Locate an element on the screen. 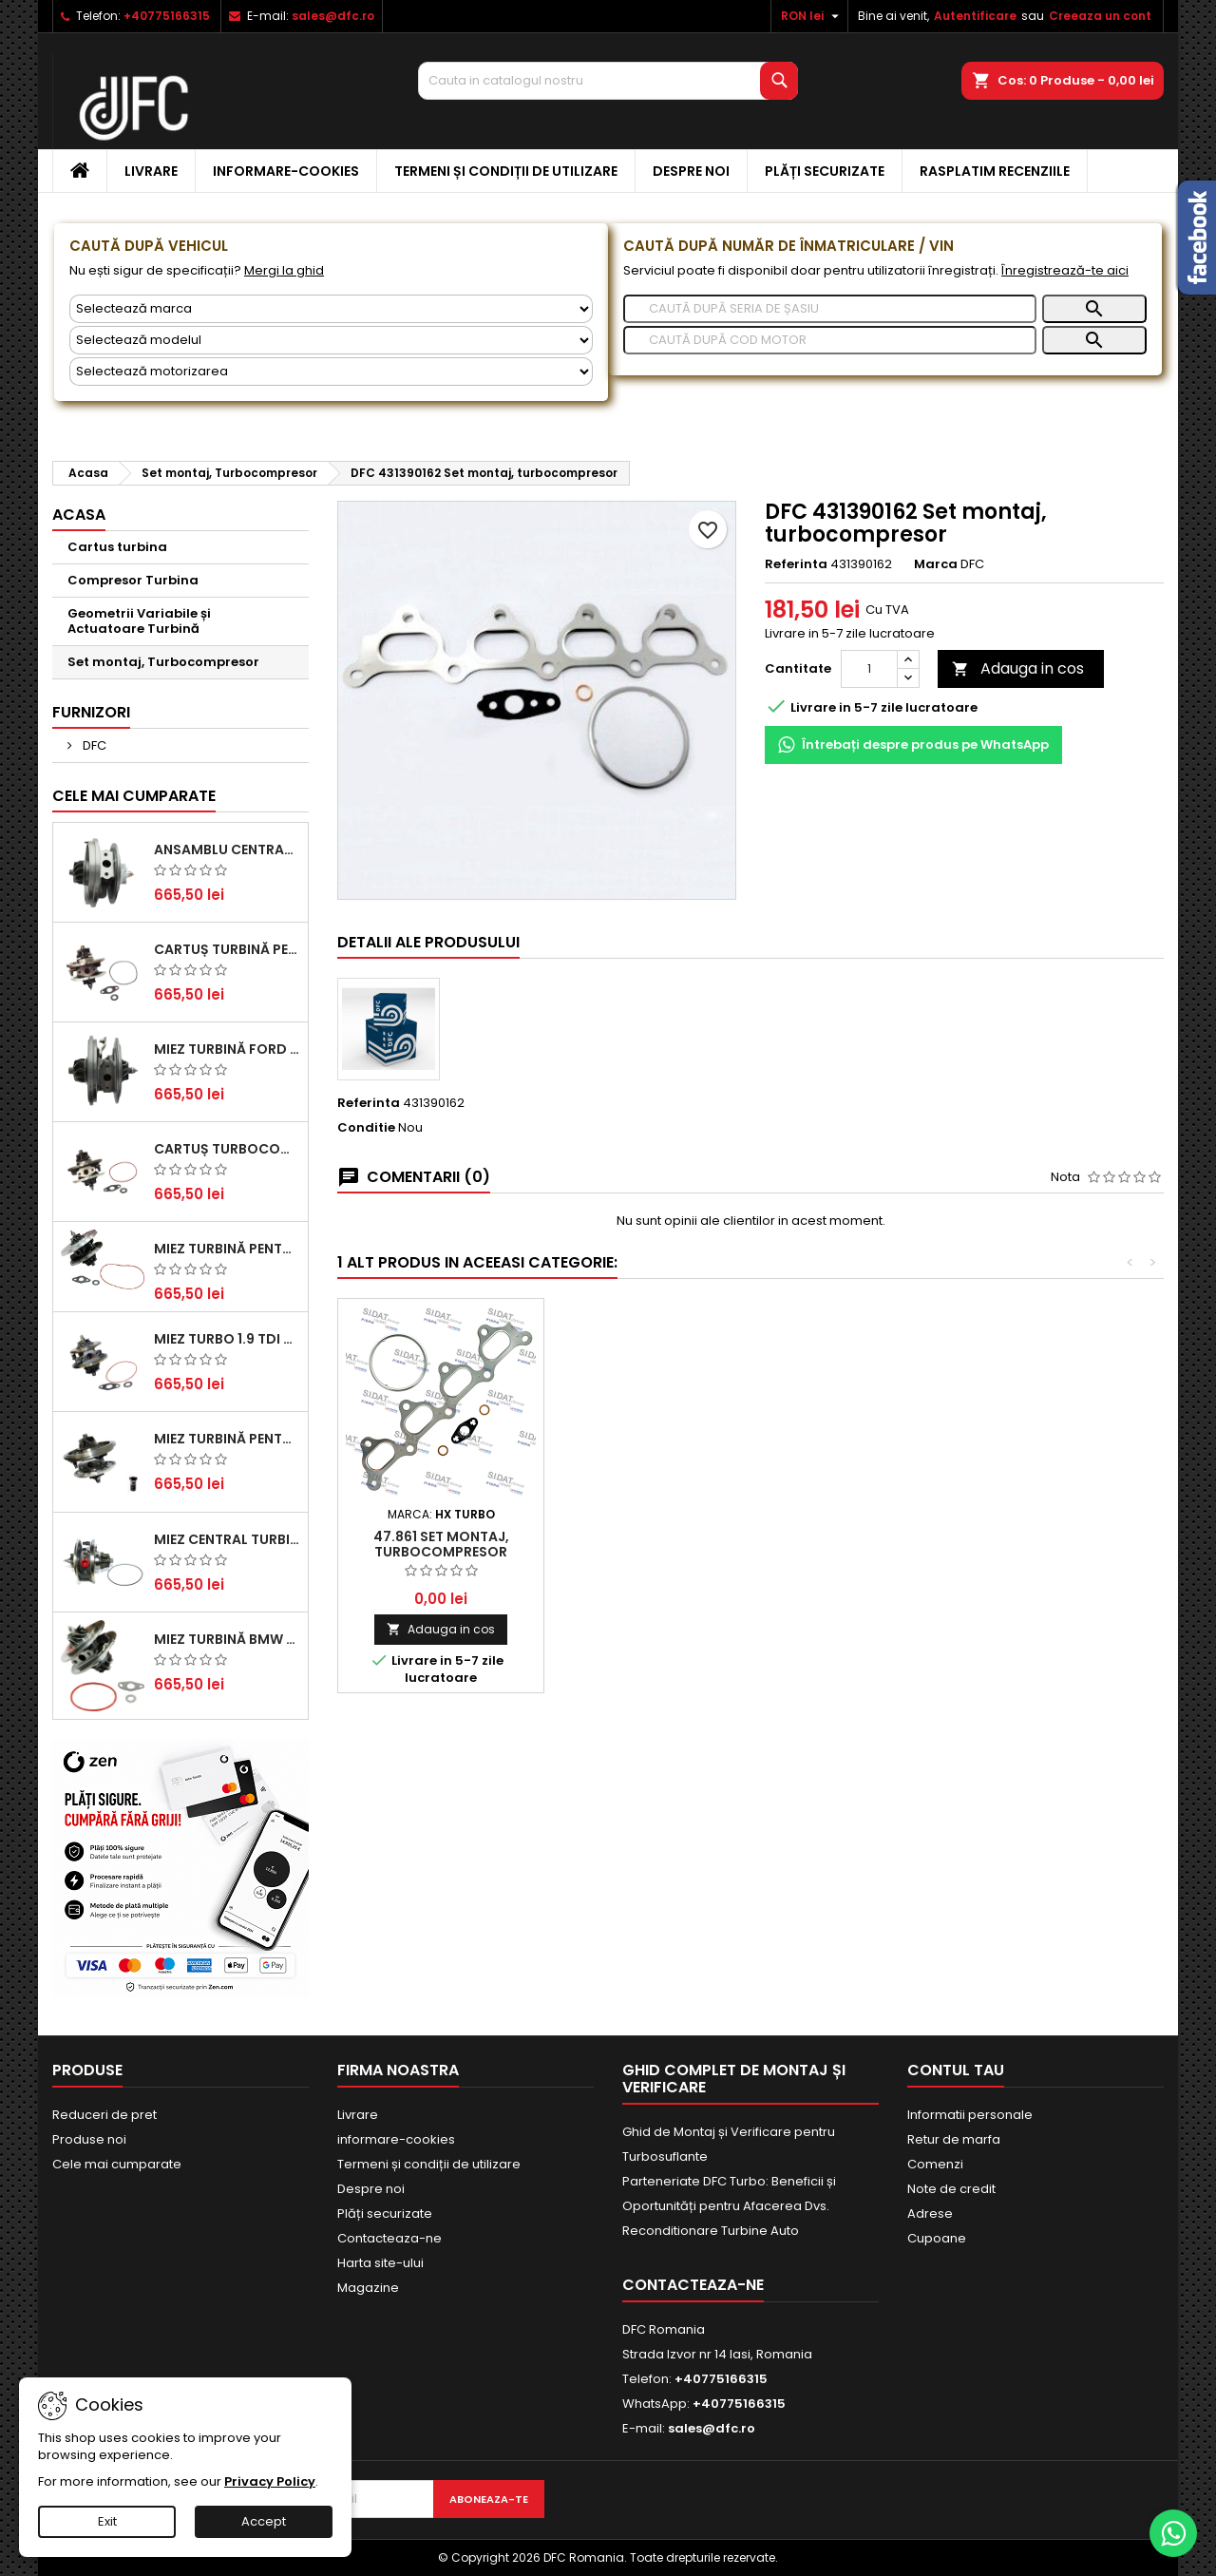  Reduceri de pret is located at coordinates (104, 2115).